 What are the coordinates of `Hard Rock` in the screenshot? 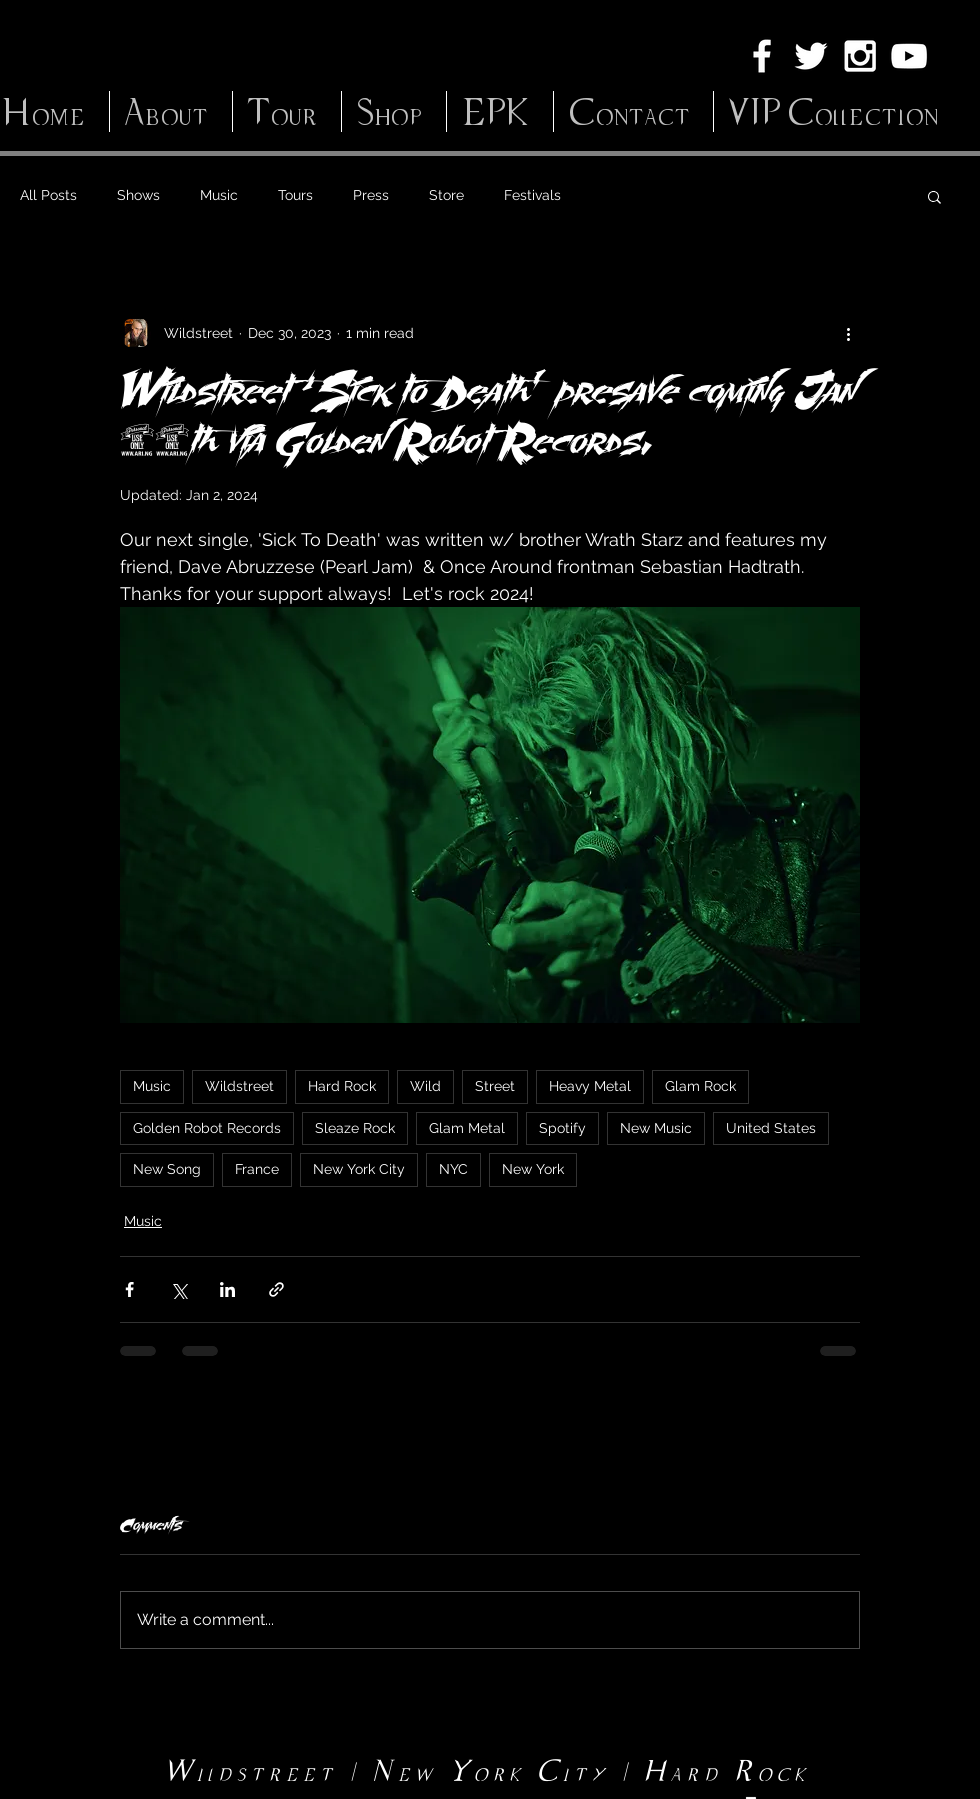 It's located at (342, 1086).